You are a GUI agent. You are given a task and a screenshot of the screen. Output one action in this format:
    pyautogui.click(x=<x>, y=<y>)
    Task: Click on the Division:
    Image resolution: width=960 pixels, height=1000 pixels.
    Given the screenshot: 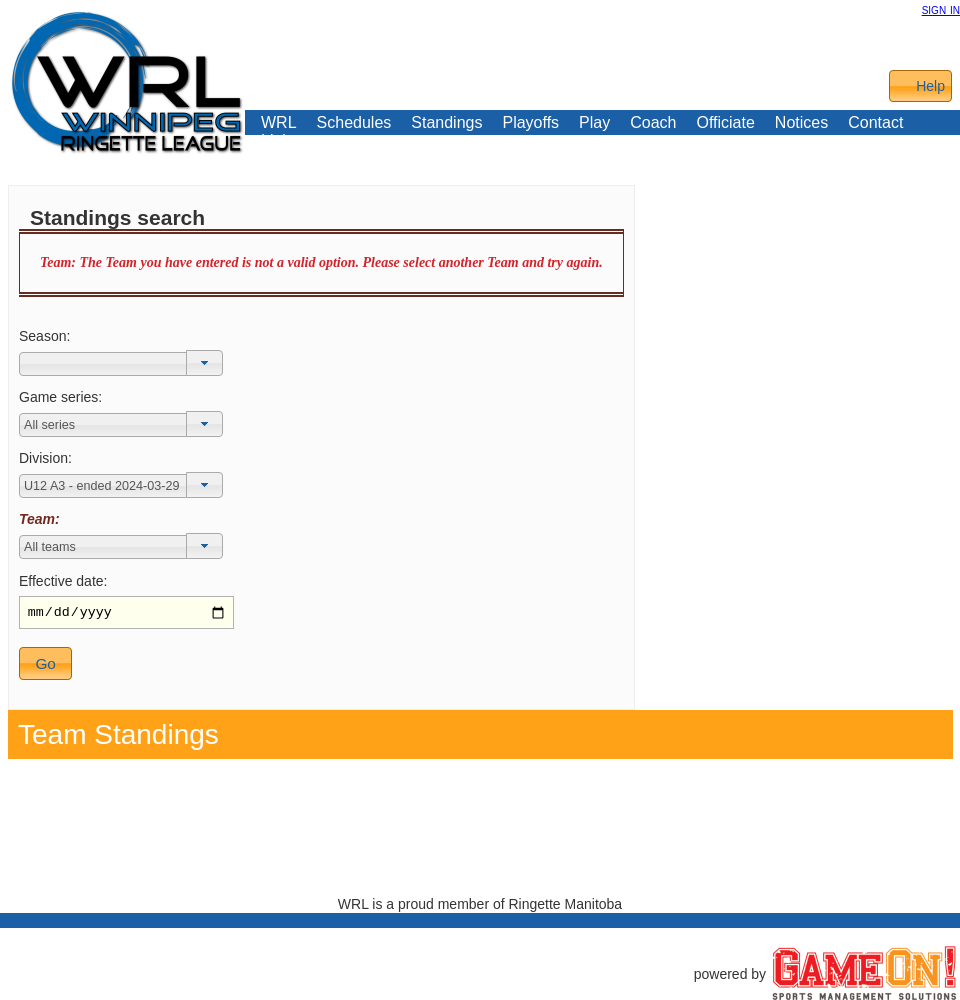 What is the action you would take?
    pyautogui.click(x=45, y=458)
    